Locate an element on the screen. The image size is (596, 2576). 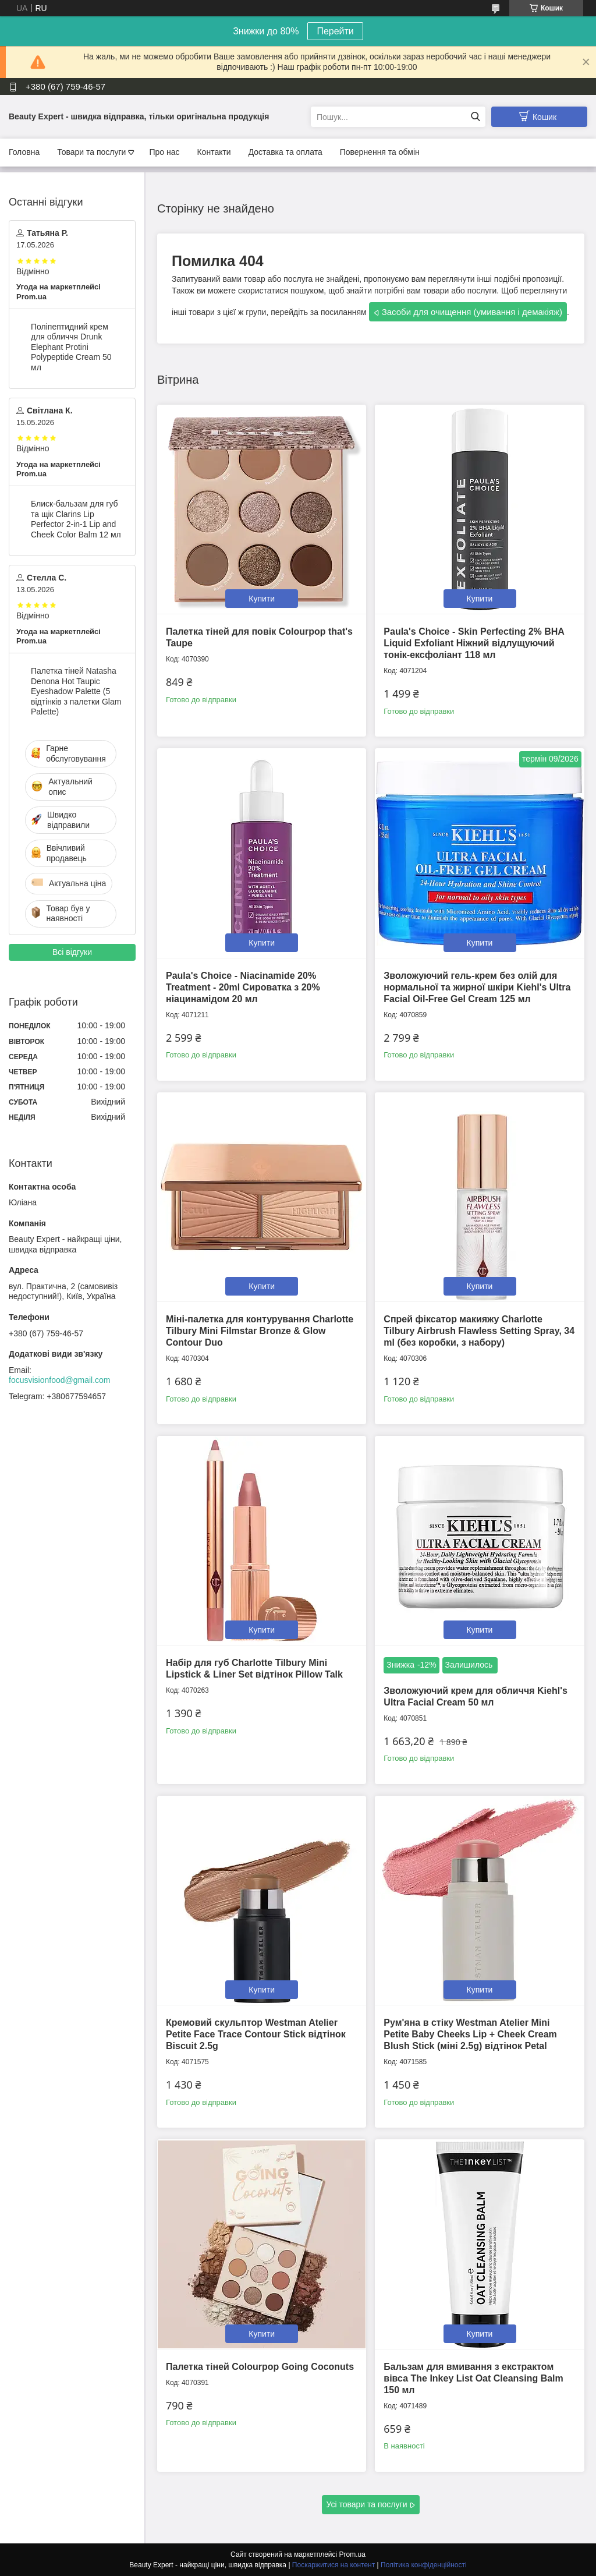
Про нас is located at coordinates (164, 152).